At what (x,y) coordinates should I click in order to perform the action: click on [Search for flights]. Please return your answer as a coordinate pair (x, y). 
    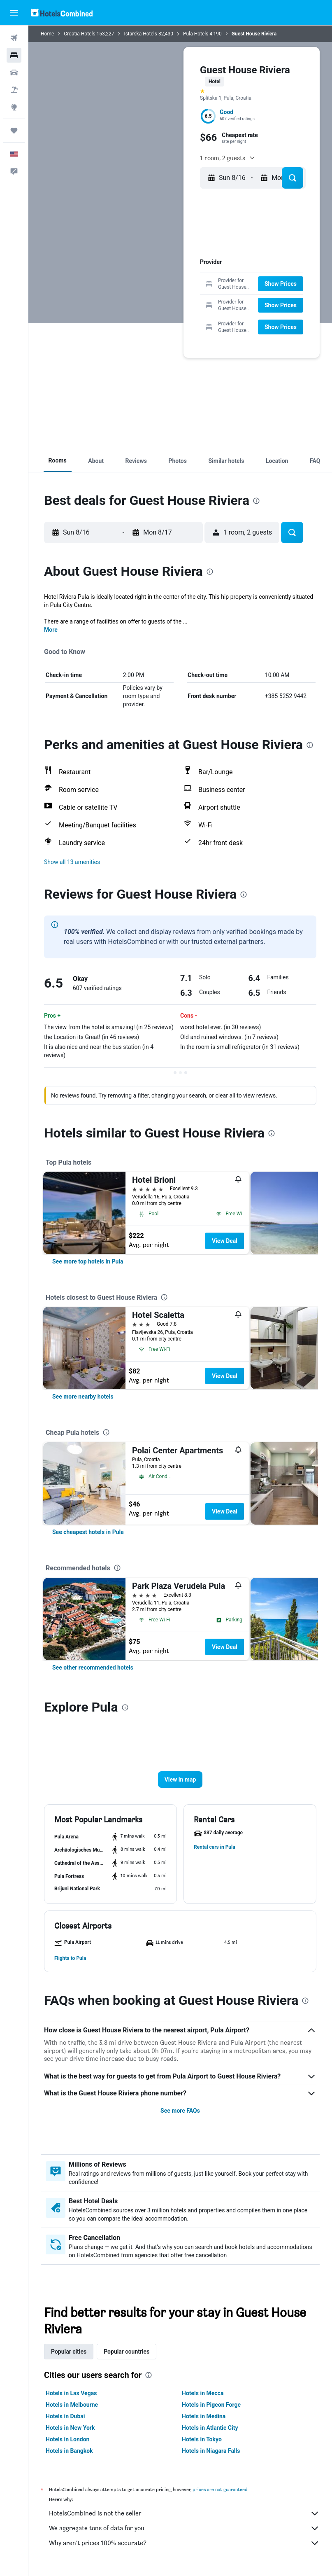
    Looking at the image, I should click on (14, 38).